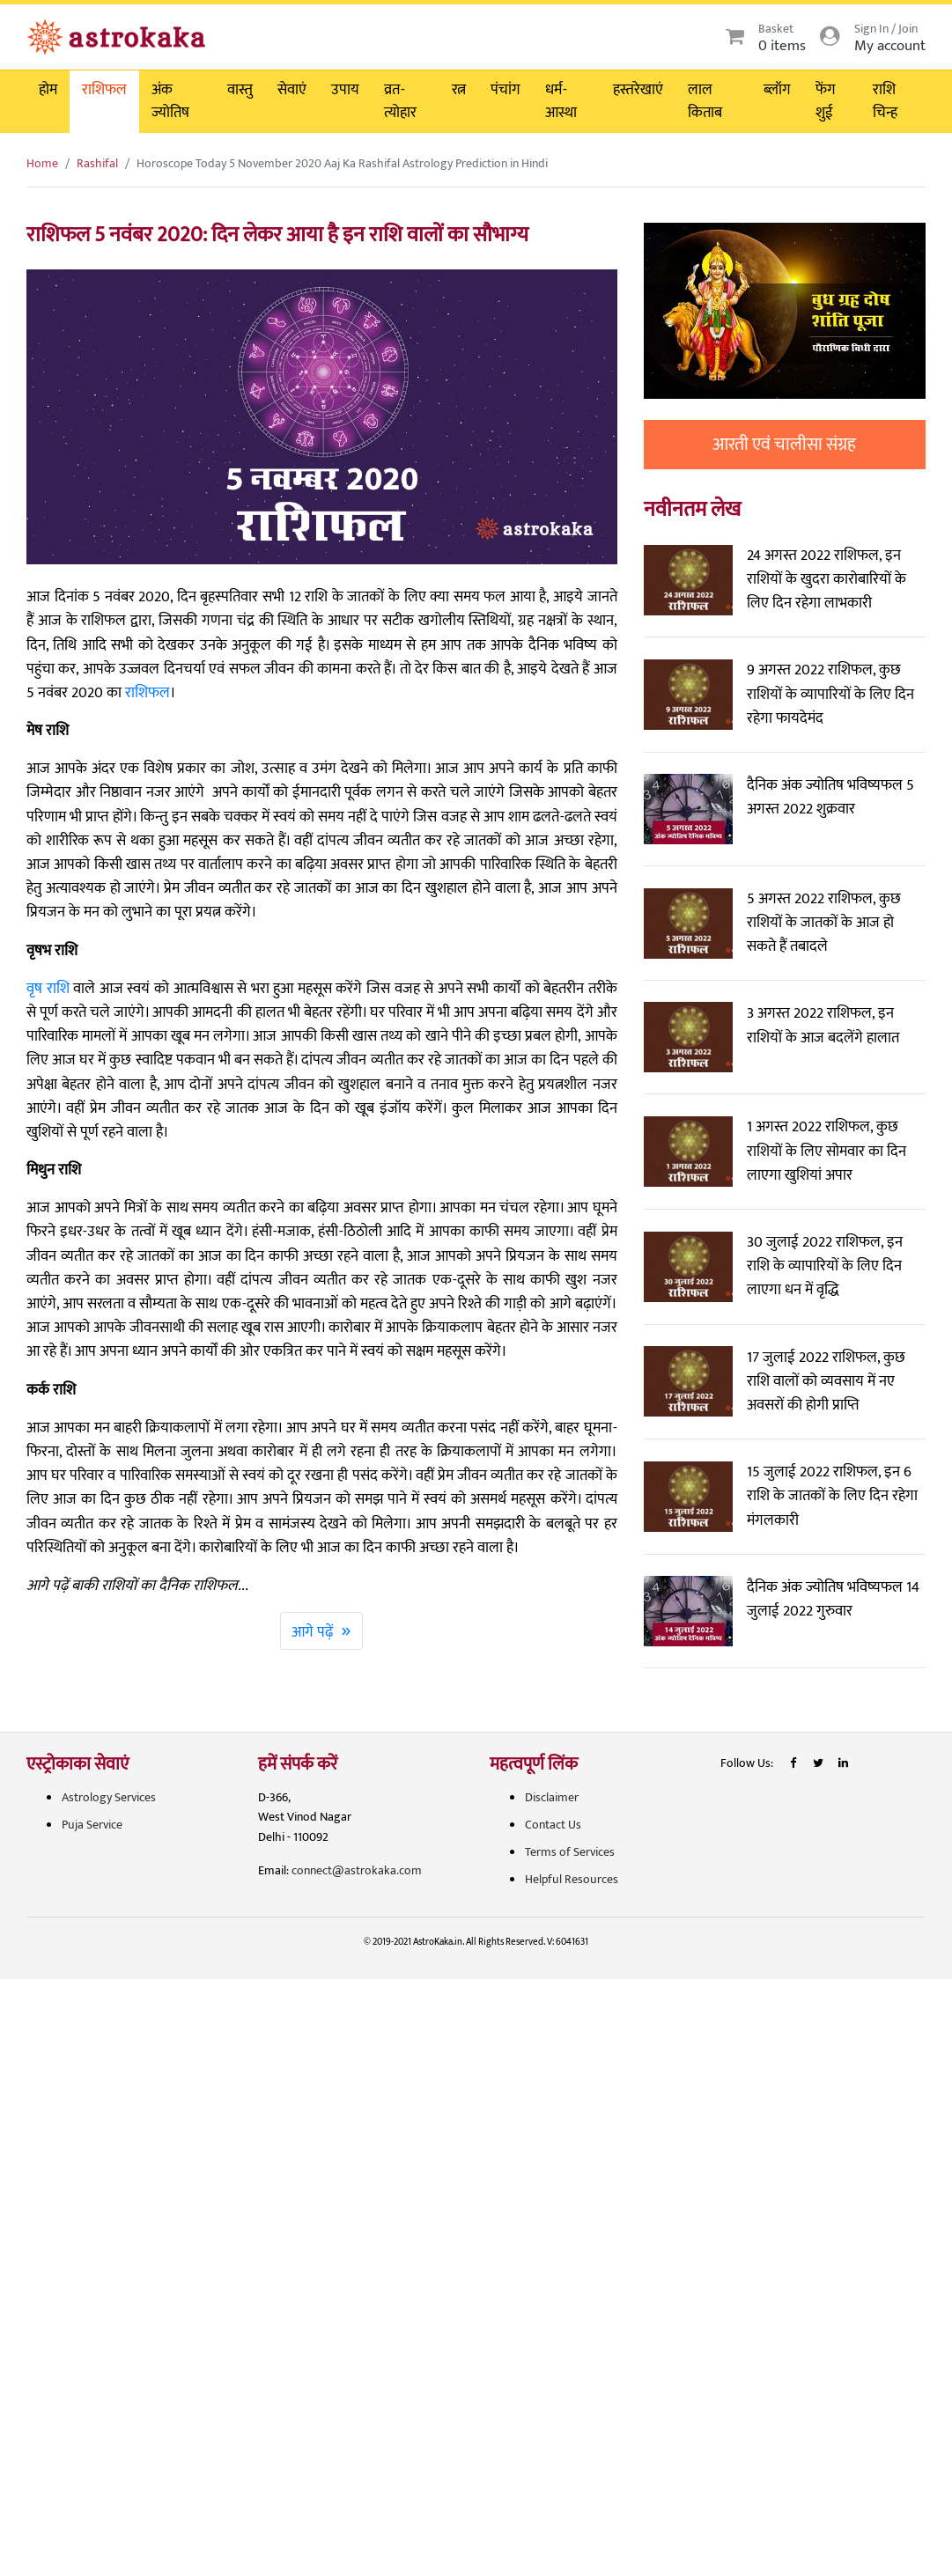 This screenshot has height=2576, width=952. What do you see at coordinates (357, 1870) in the screenshot?
I see `connect@astrokaka.com` at bounding box center [357, 1870].